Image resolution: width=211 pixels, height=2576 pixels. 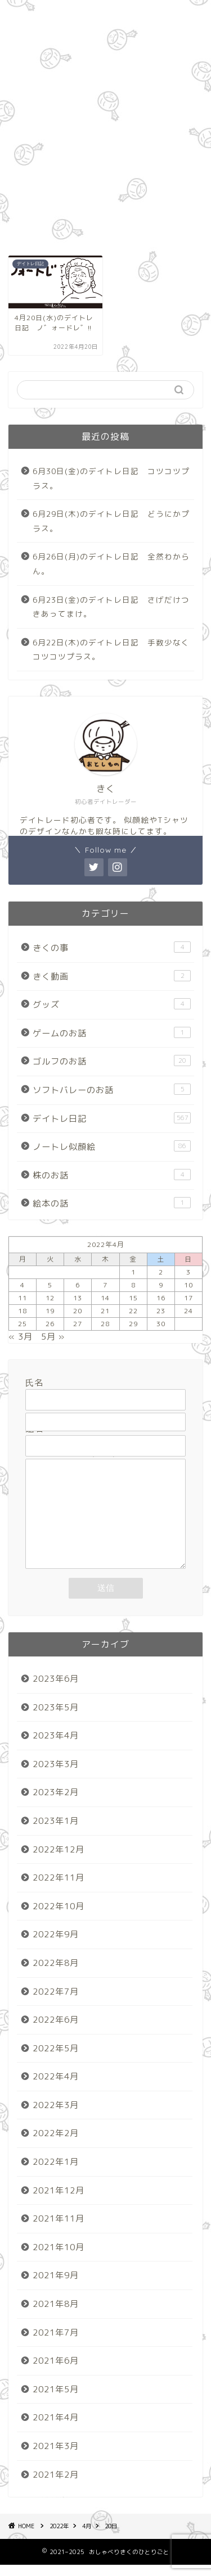 I want to click on 2022年6月, so click(x=56, y=2031).